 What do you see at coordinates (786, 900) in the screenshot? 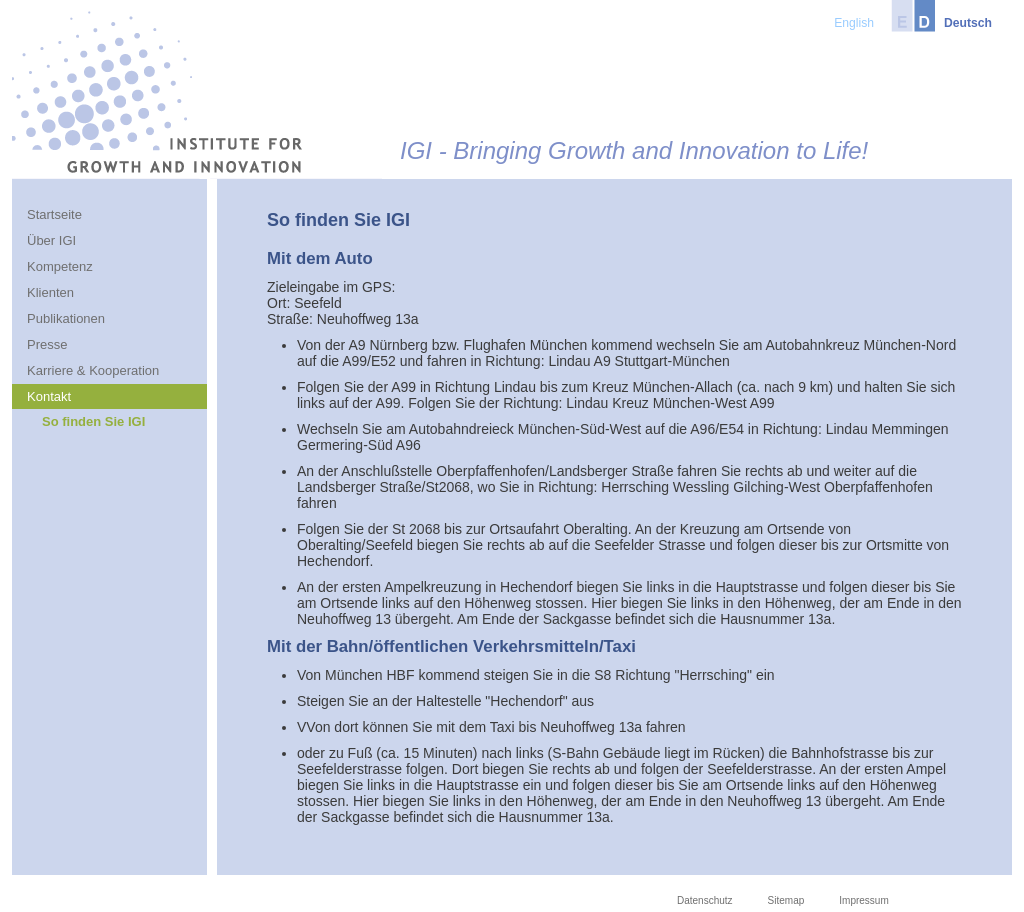
I see `Sitemap` at bounding box center [786, 900].